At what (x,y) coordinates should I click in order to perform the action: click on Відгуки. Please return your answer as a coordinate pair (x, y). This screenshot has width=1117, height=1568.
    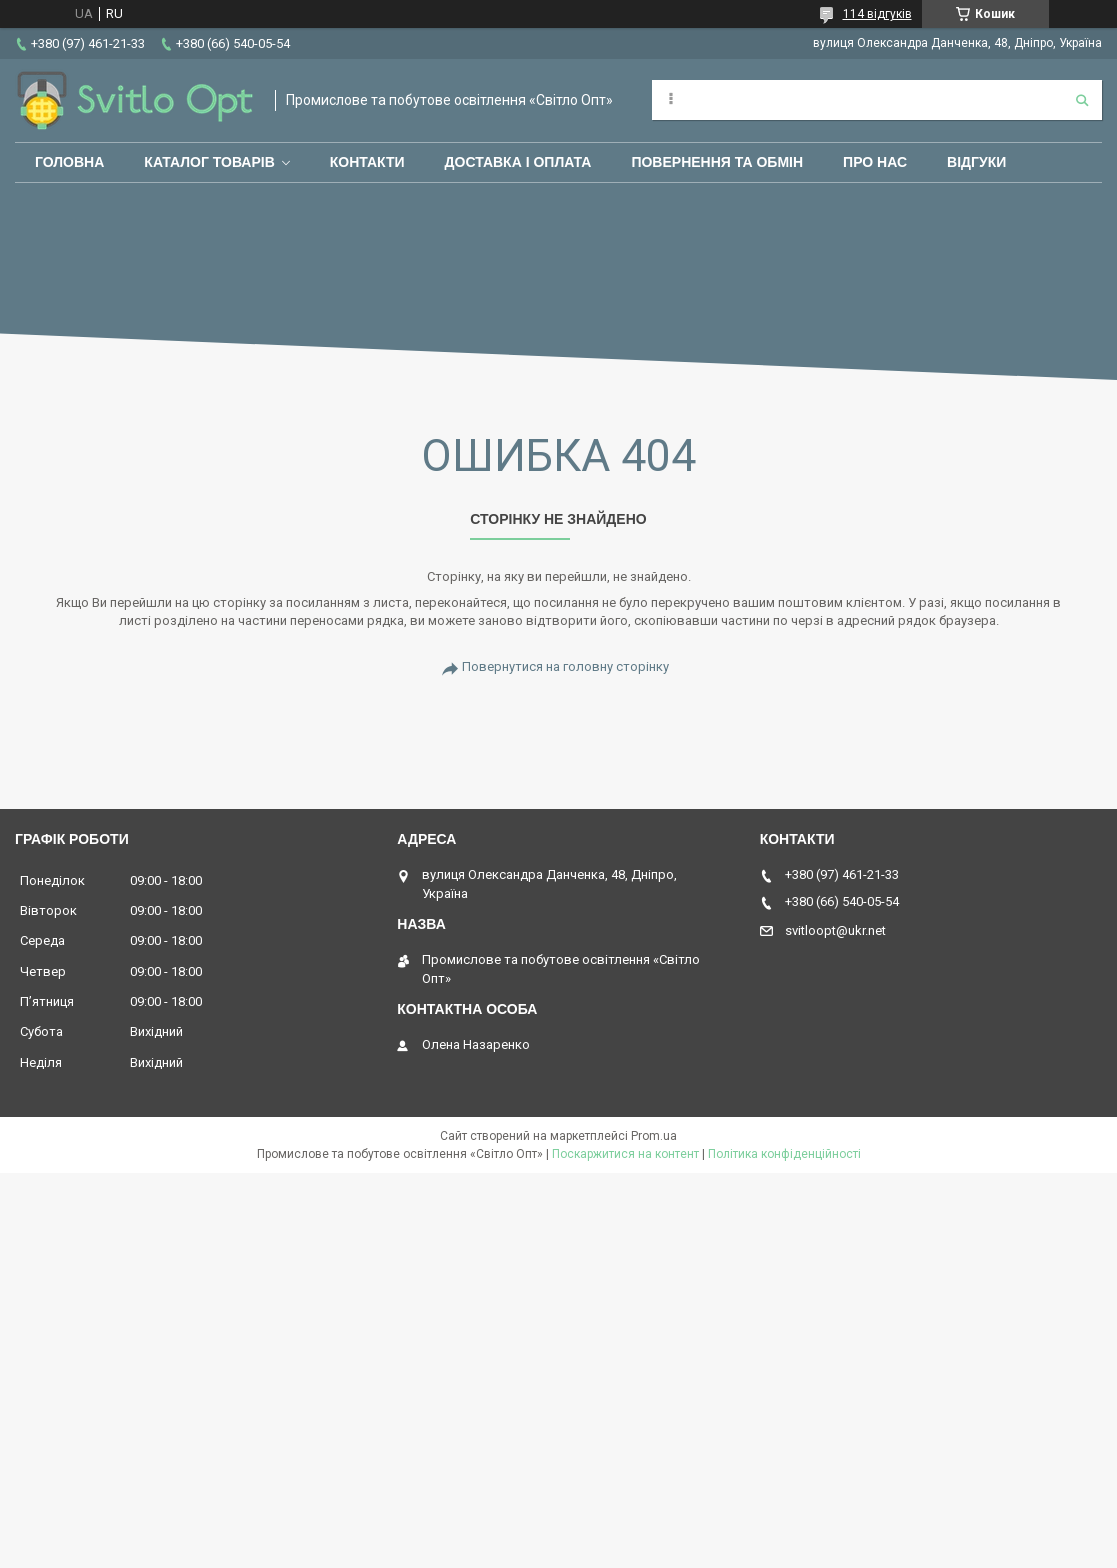
    Looking at the image, I should click on (976, 162).